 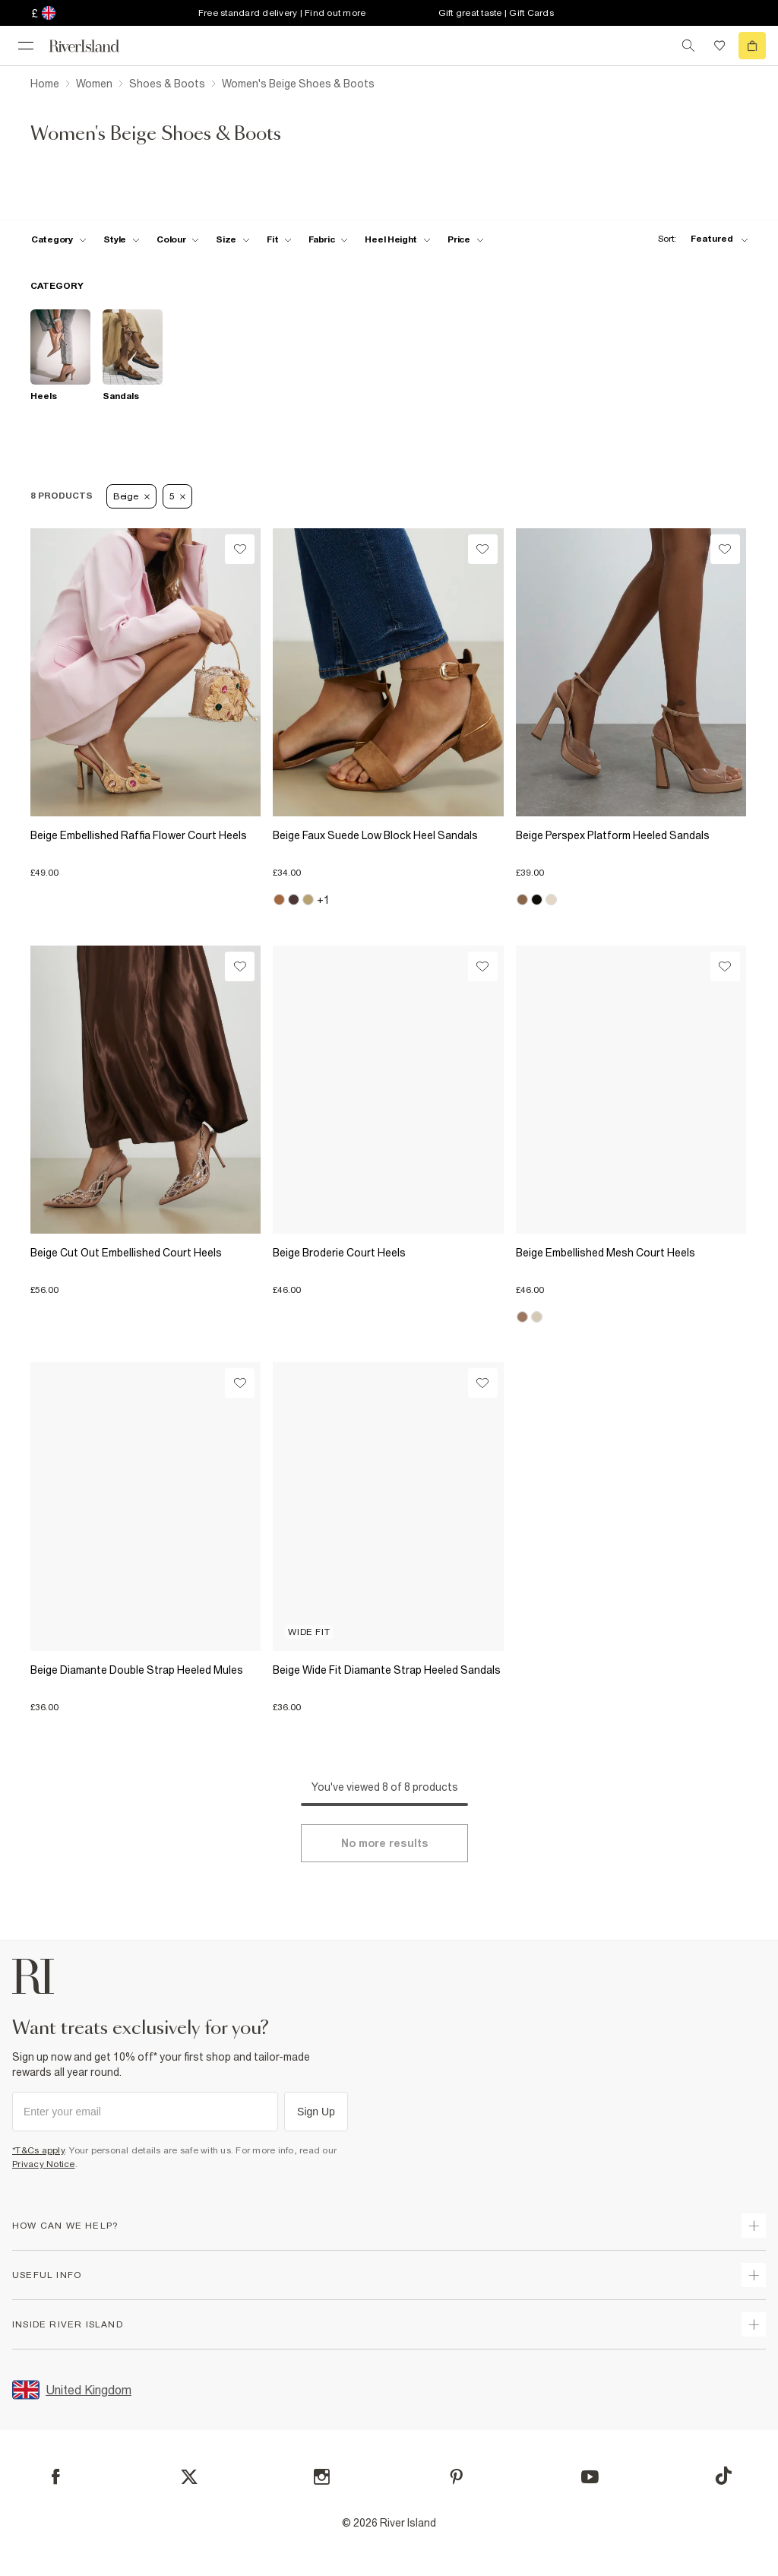 What do you see at coordinates (688, 46) in the screenshot?
I see `[search river island.com]` at bounding box center [688, 46].